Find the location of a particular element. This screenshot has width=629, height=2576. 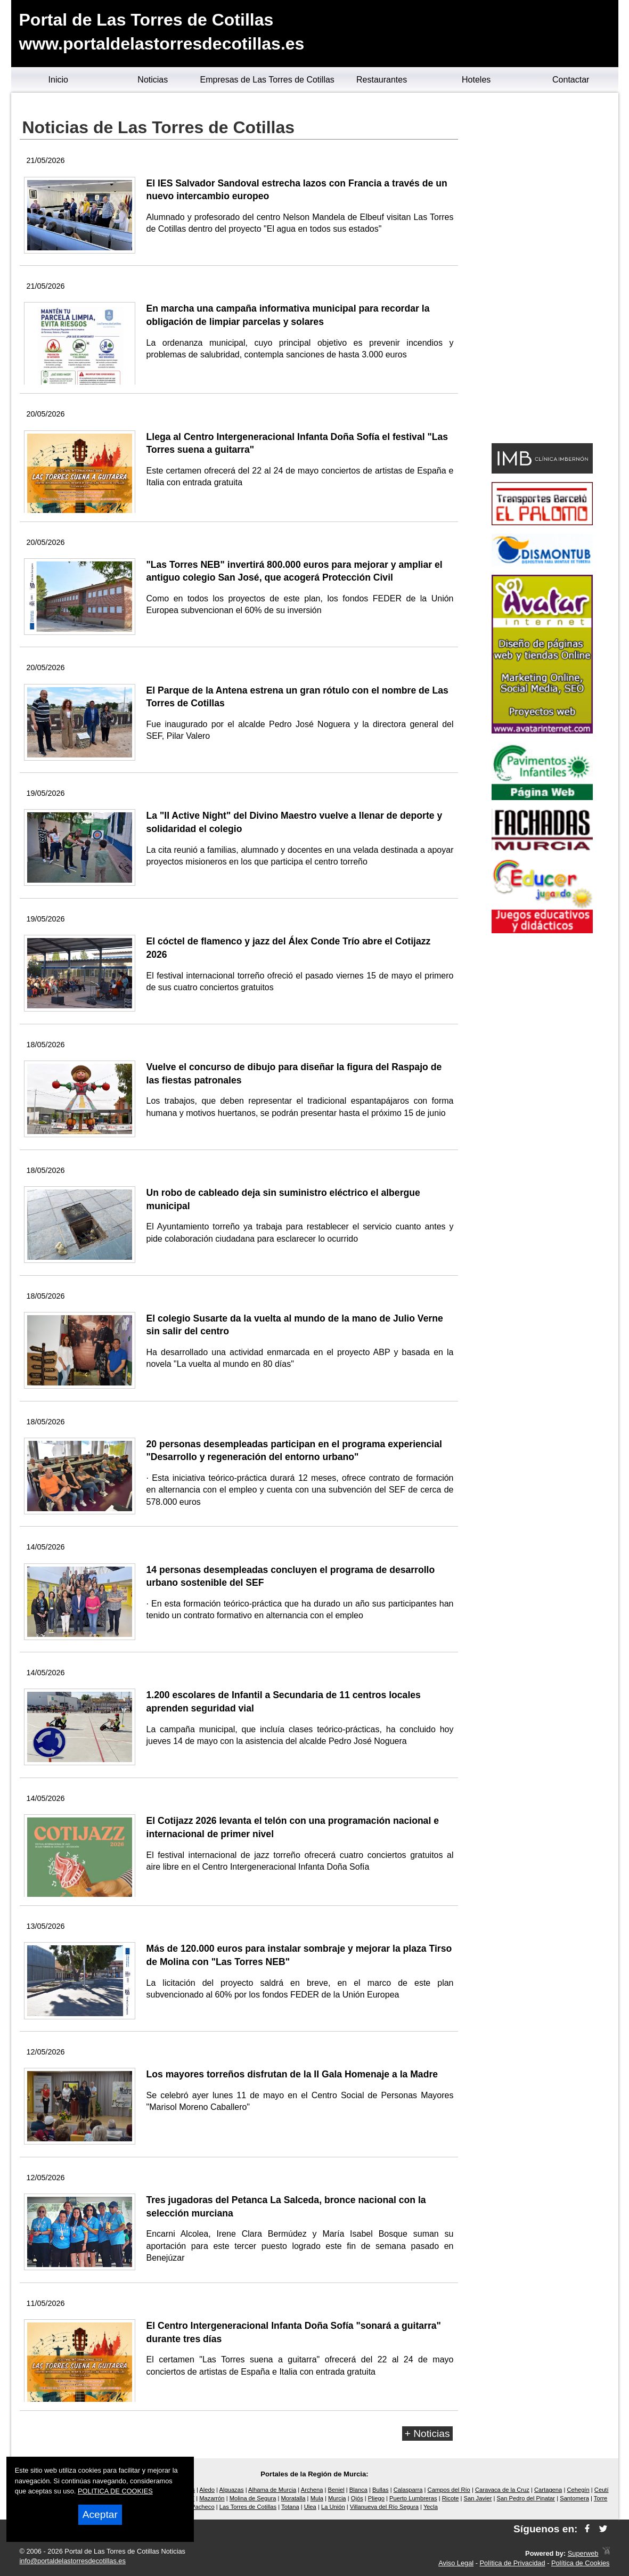

Yecla is located at coordinates (430, 2507).